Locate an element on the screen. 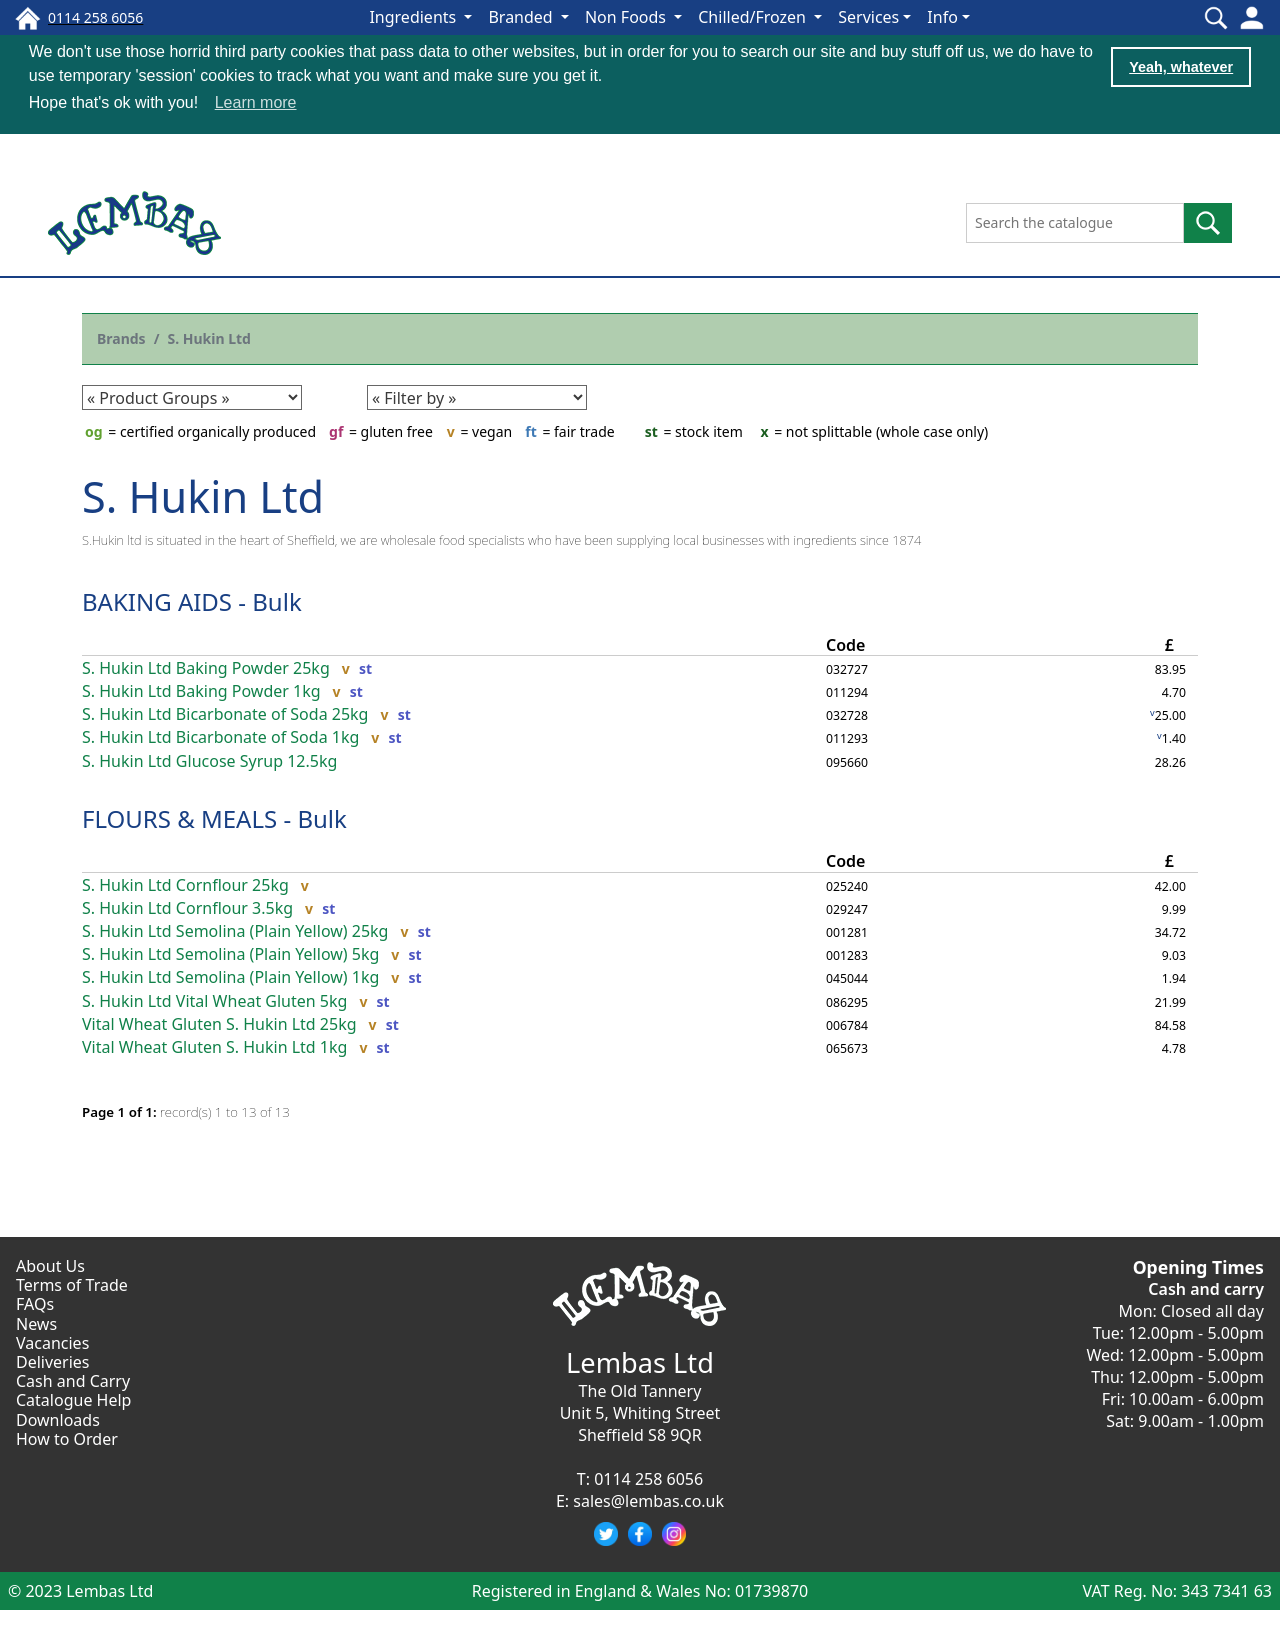 Image resolution: width=1280 pixels, height=1625 pixels. Terms of Trade is located at coordinates (72, 1285).